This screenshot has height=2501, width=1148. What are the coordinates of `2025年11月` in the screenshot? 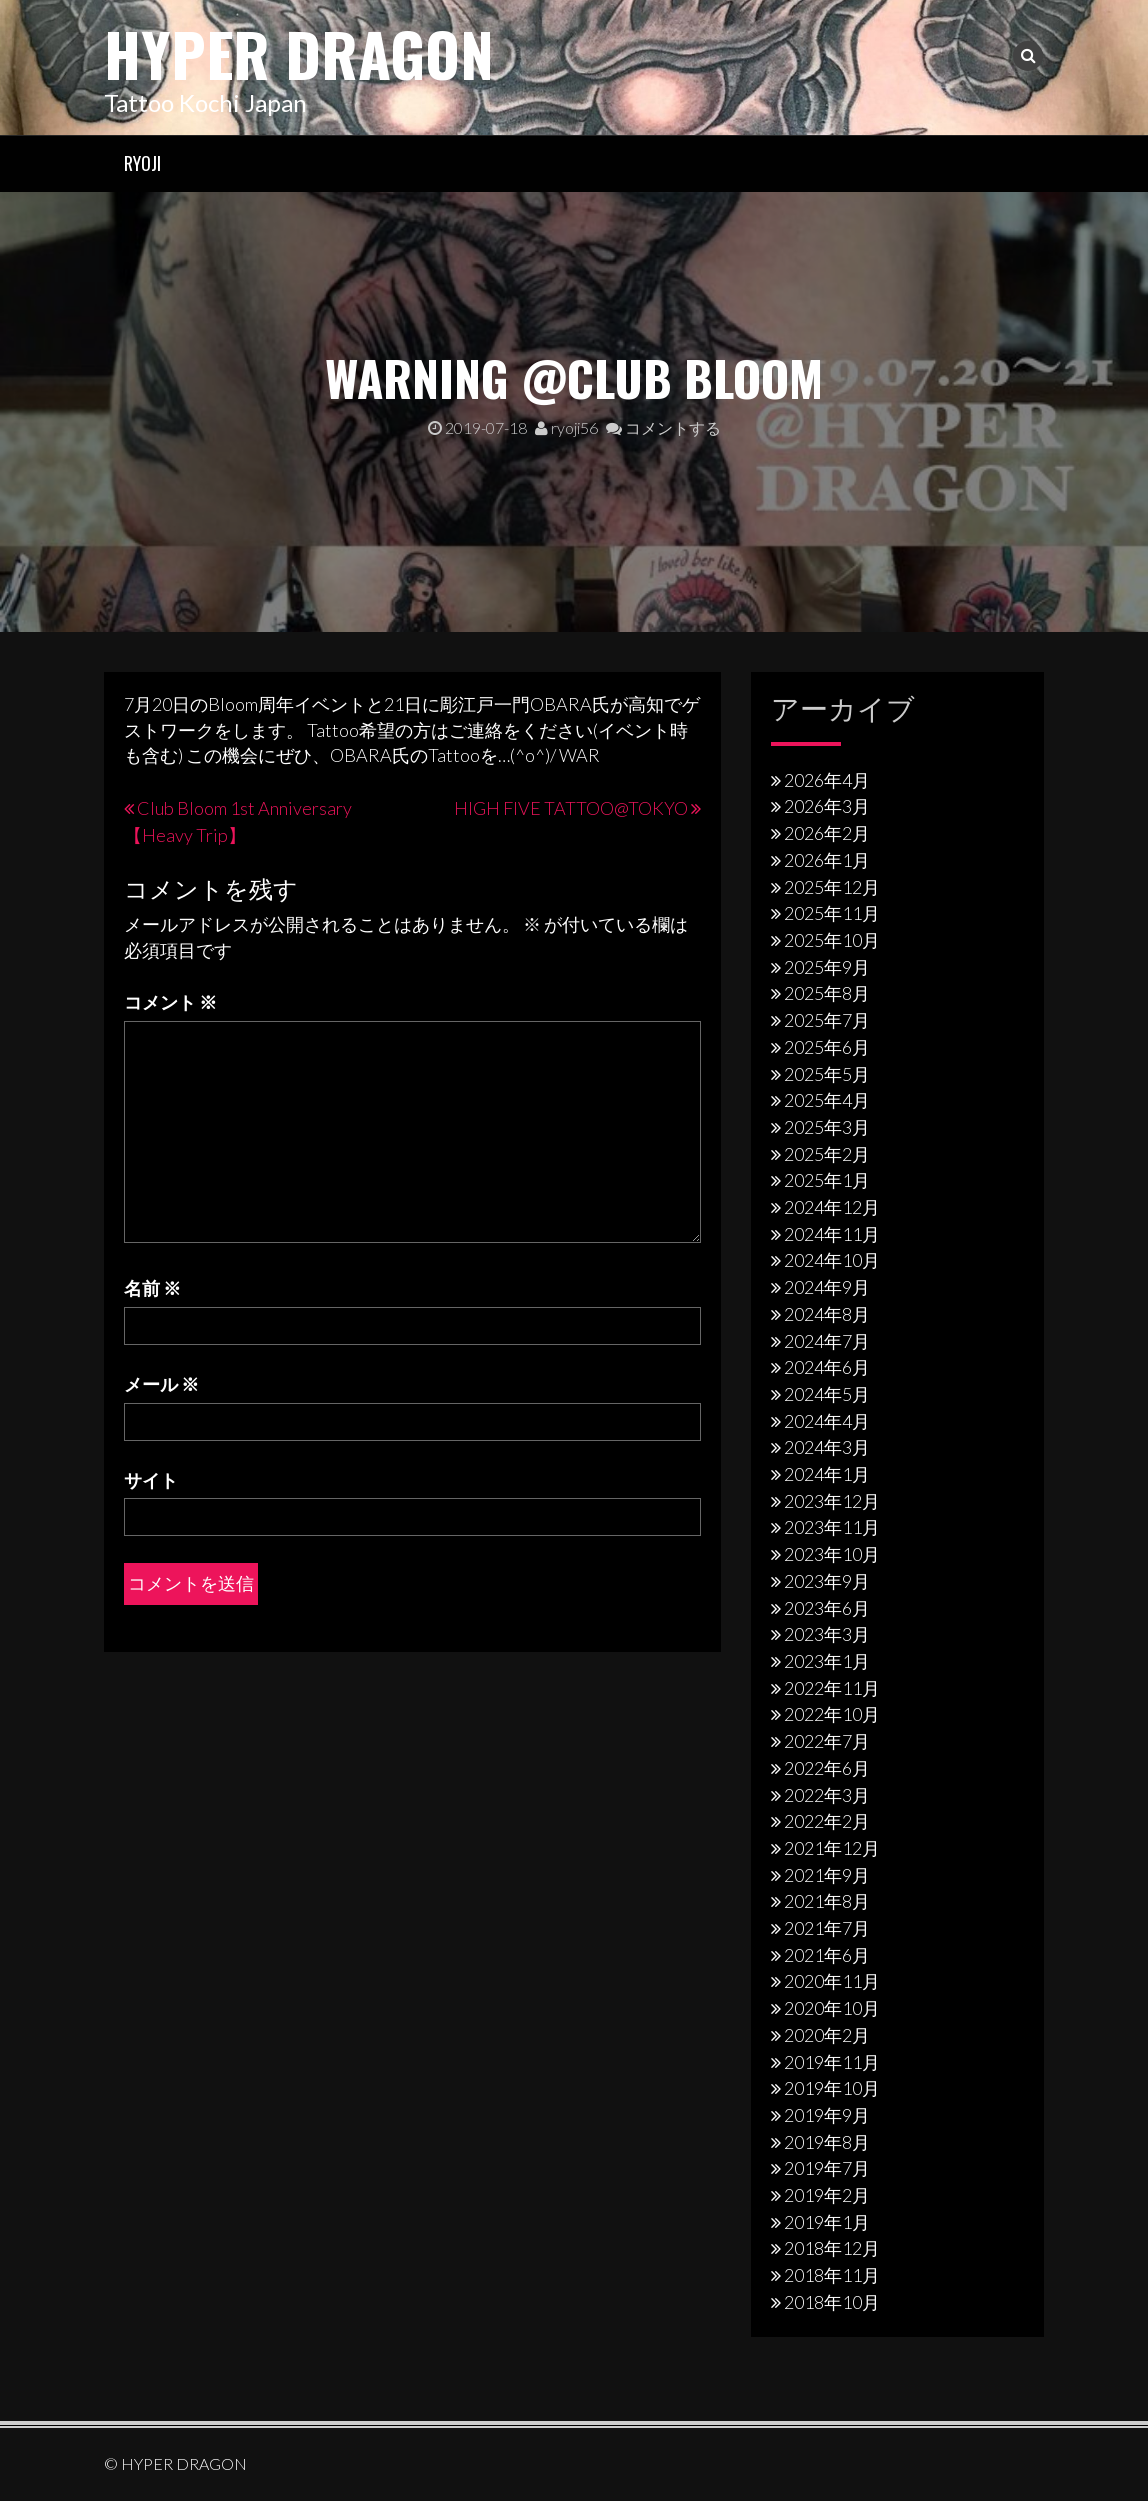 It's located at (832, 913).